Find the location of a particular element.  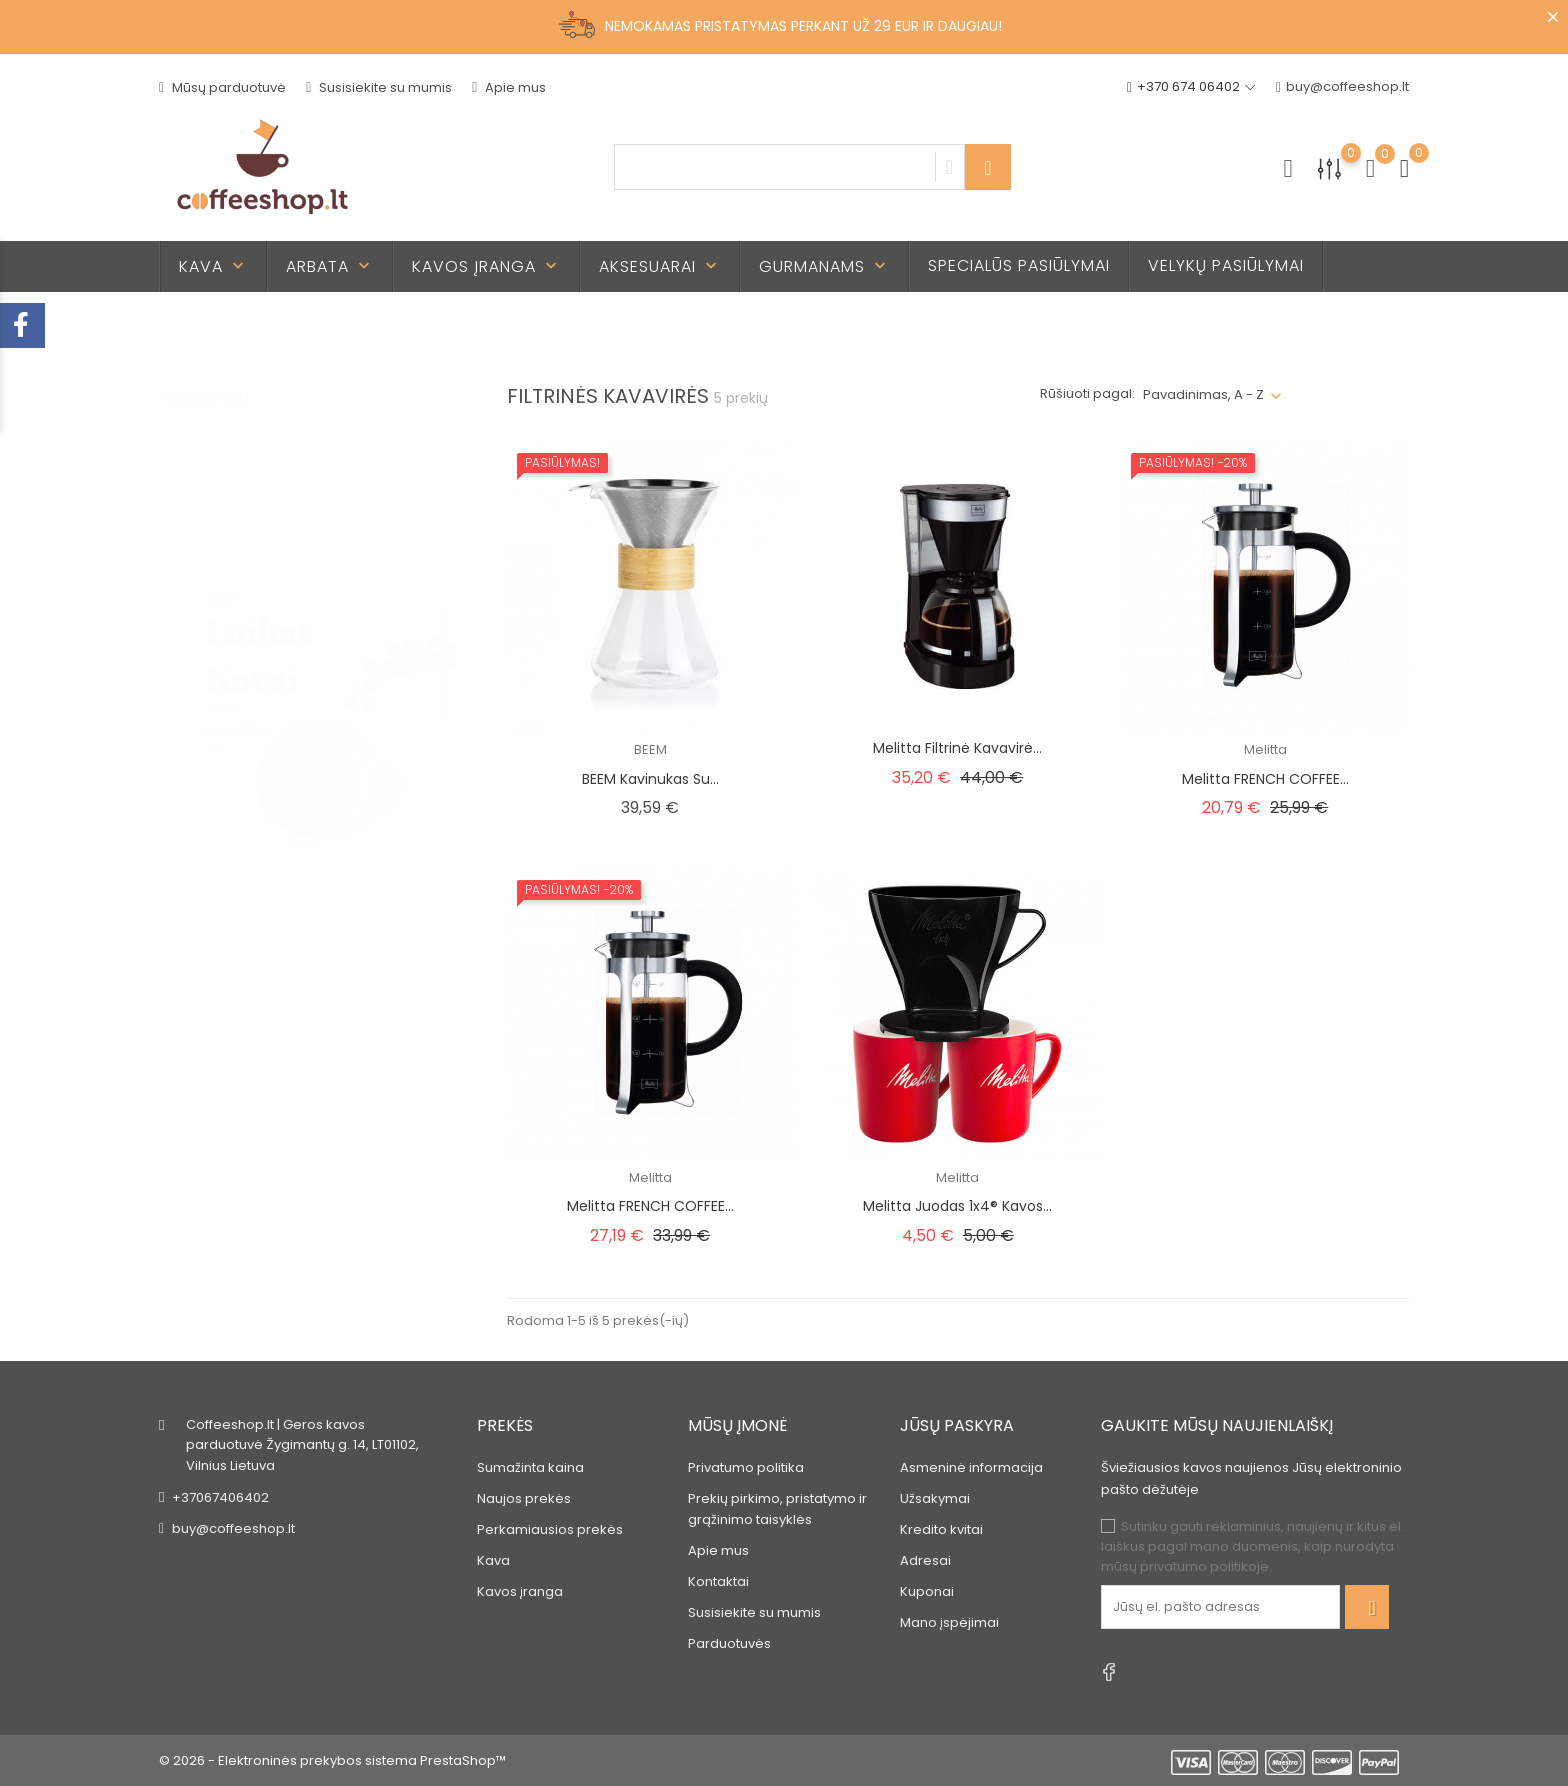

Asmeninė informacija is located at coordinates (971, 1467).